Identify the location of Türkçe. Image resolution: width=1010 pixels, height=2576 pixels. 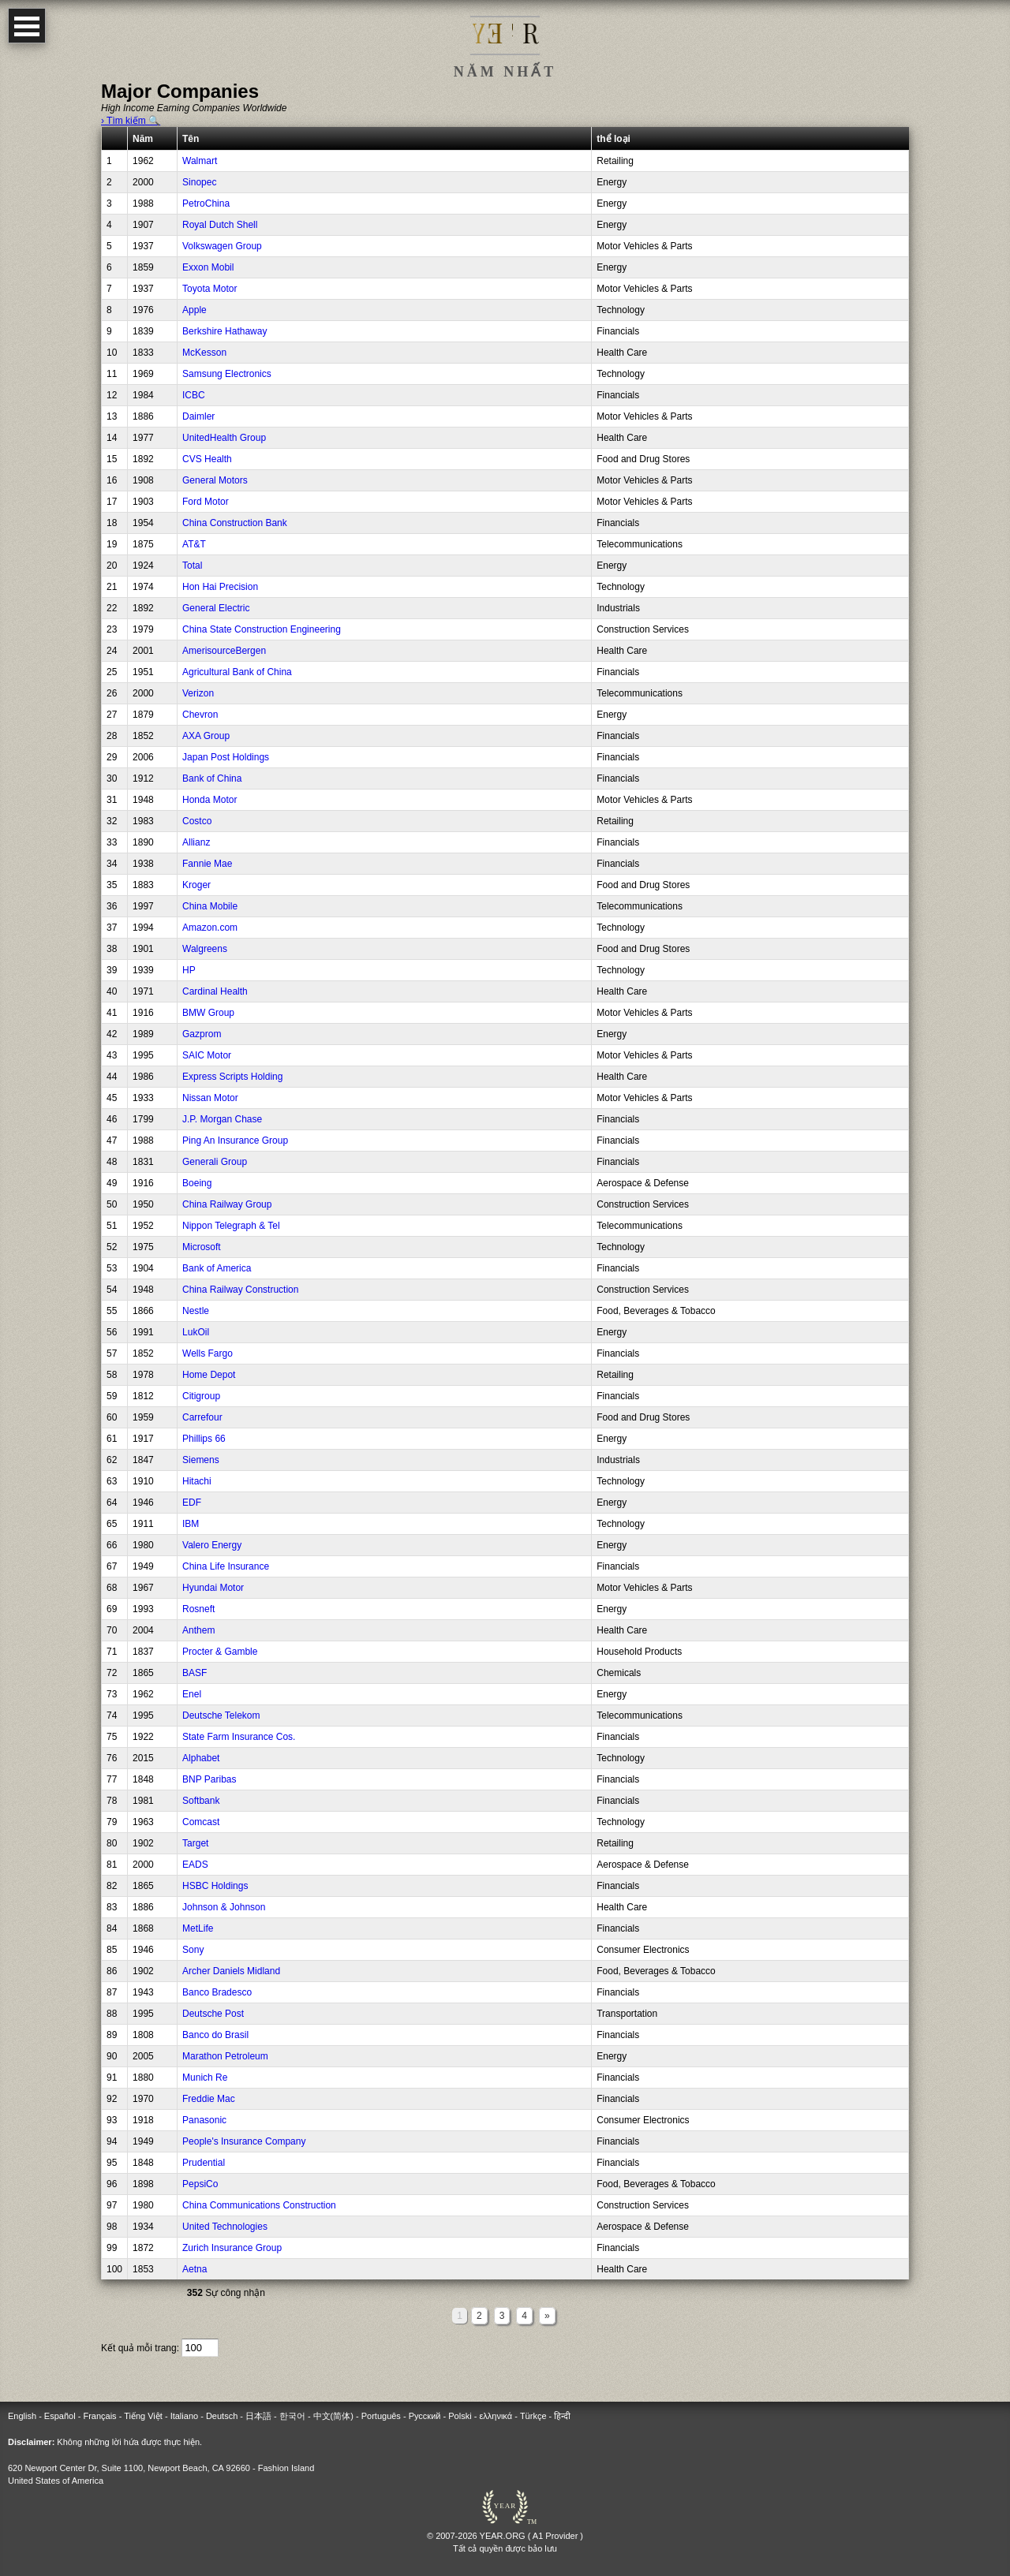
(533, 2416).